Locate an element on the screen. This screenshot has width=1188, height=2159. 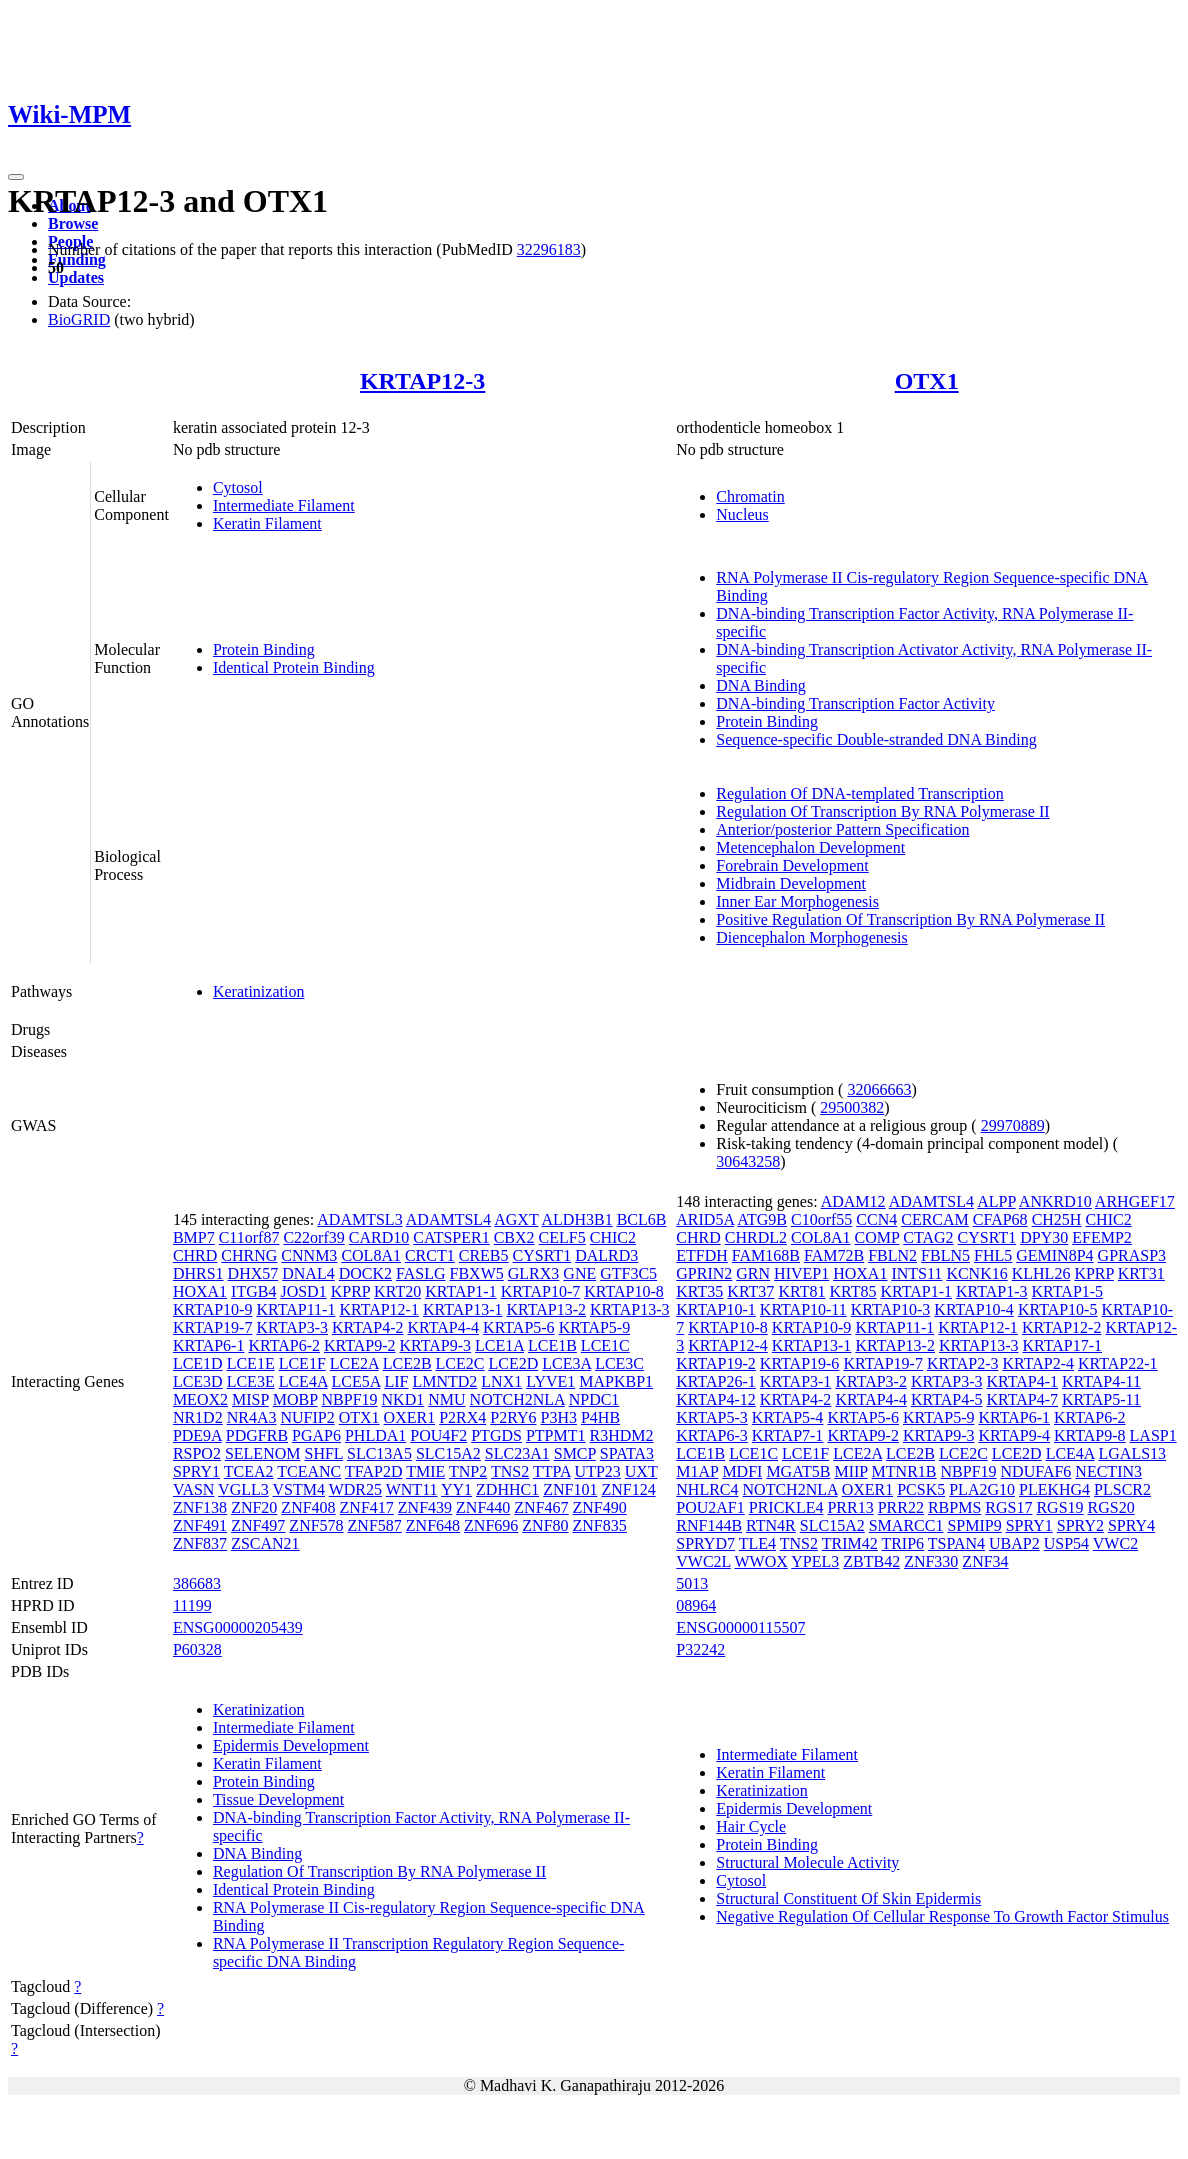
SMCP is located at coordinates (575, 1453).